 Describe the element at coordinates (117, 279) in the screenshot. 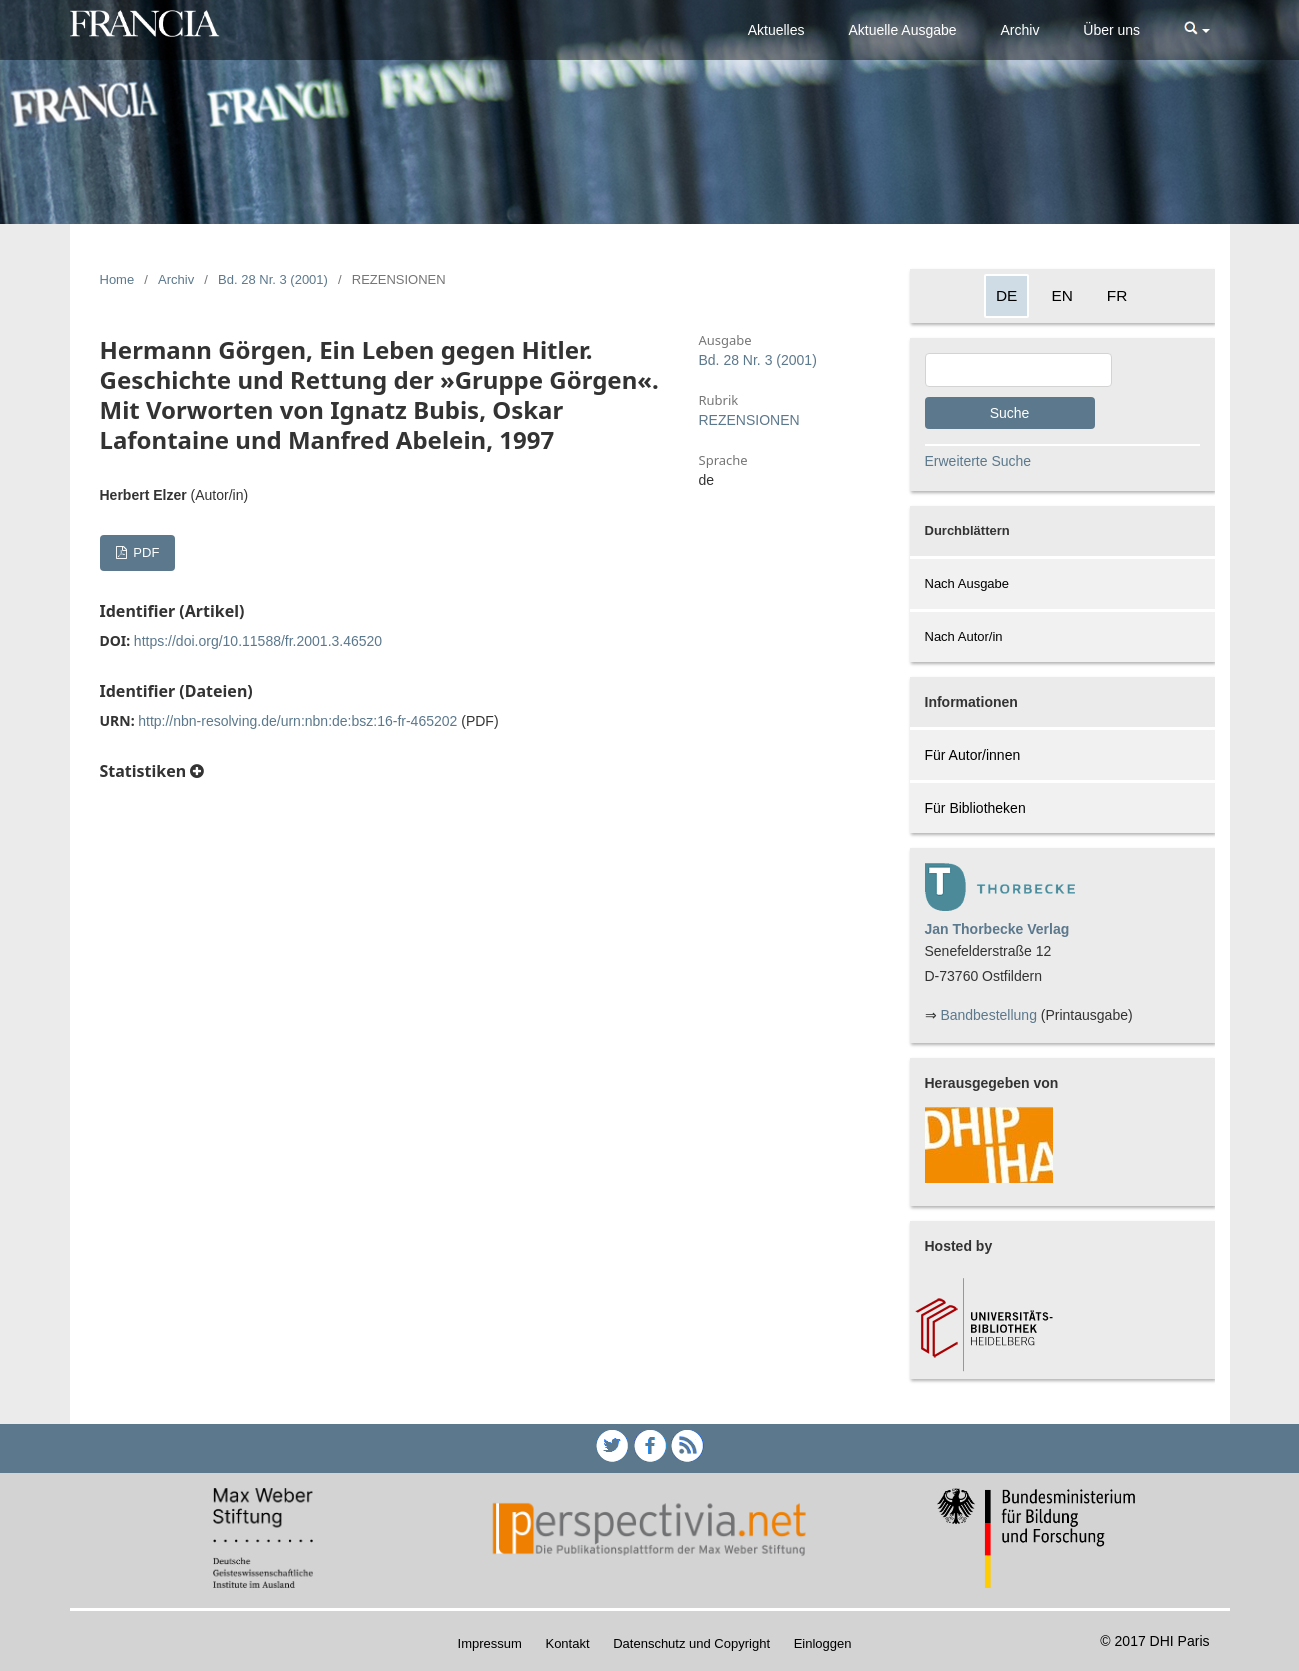

I see `Home` at that location.